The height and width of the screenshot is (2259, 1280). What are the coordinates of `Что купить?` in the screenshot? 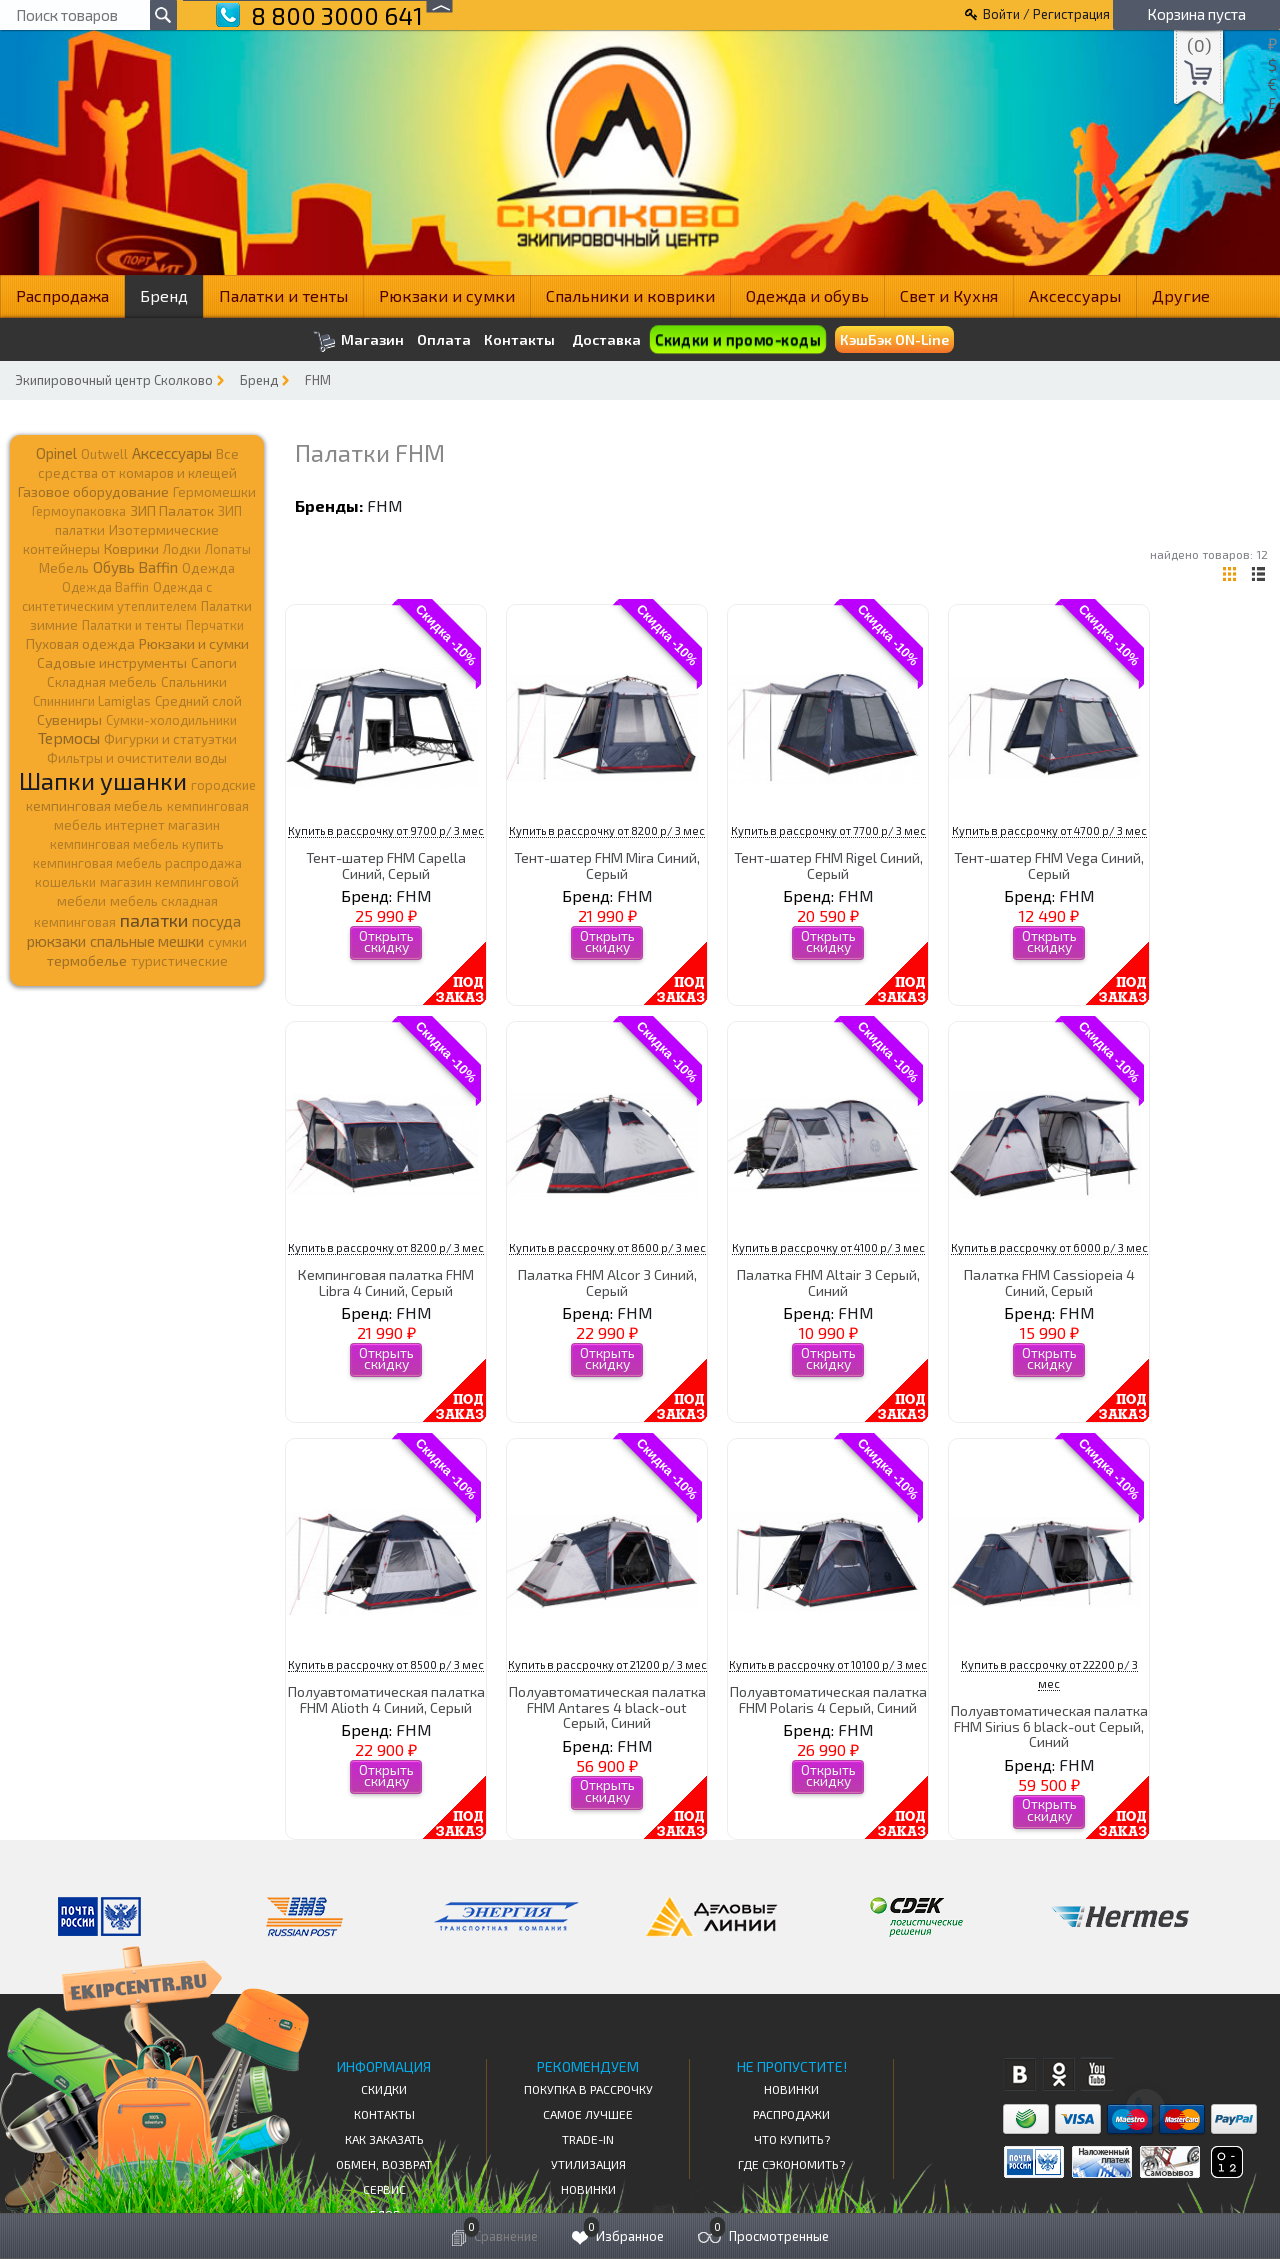 It's located at (792, 2139).